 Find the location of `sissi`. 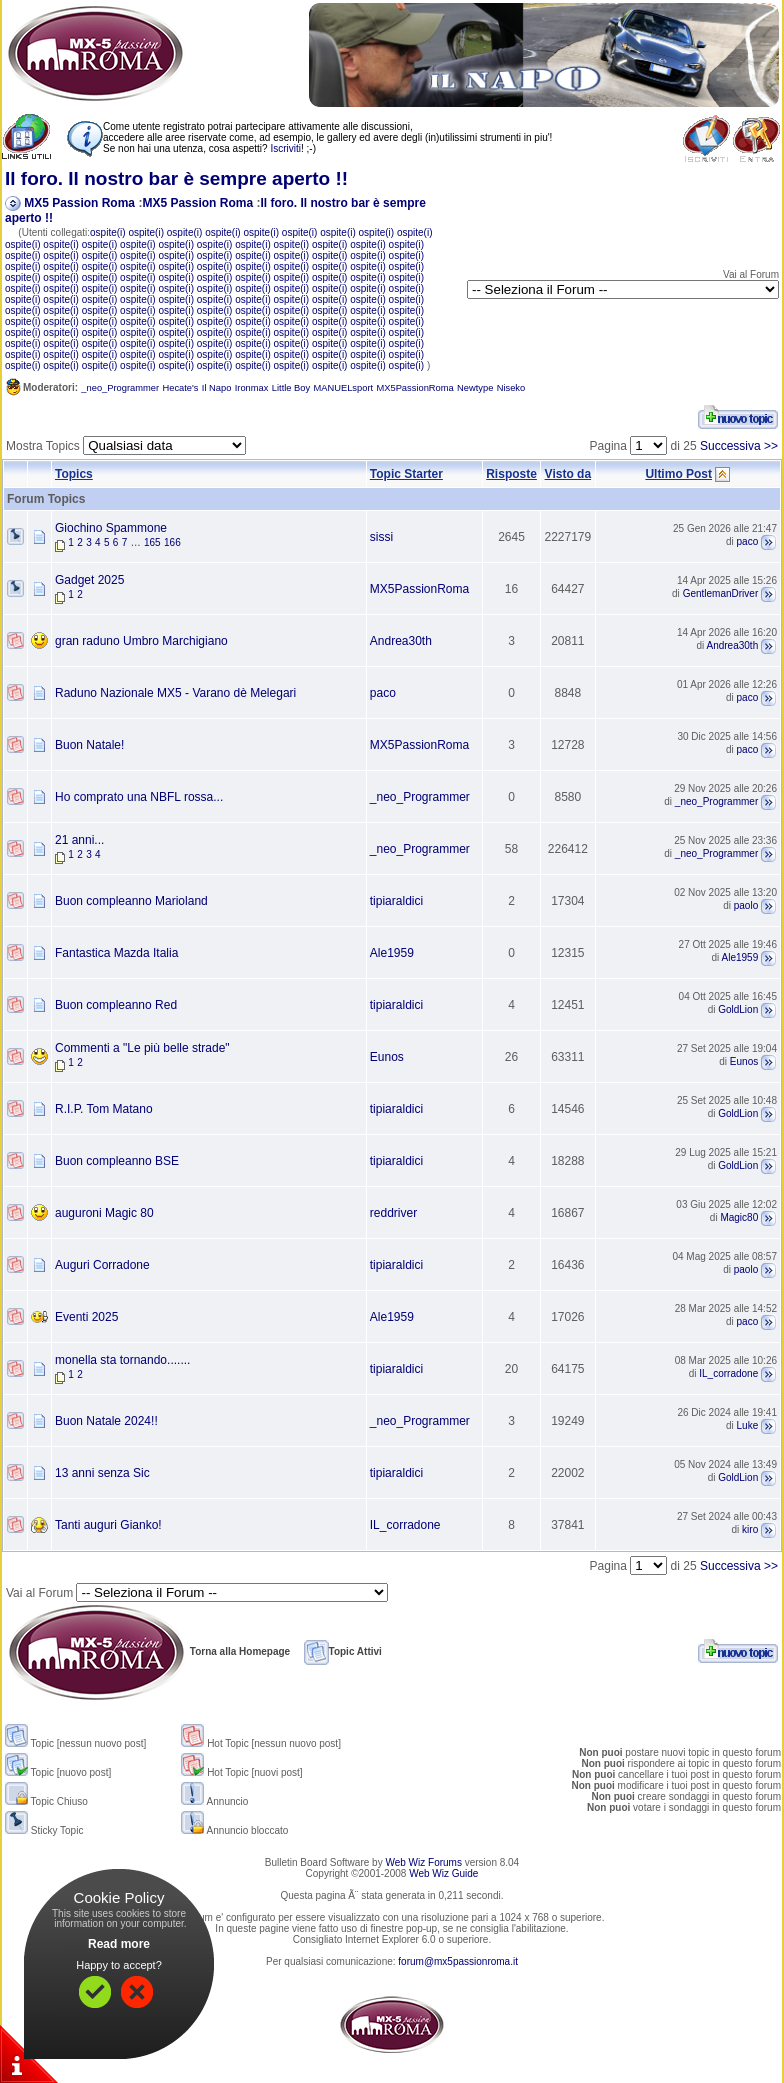

sissi is located at coordinates (381, 537).